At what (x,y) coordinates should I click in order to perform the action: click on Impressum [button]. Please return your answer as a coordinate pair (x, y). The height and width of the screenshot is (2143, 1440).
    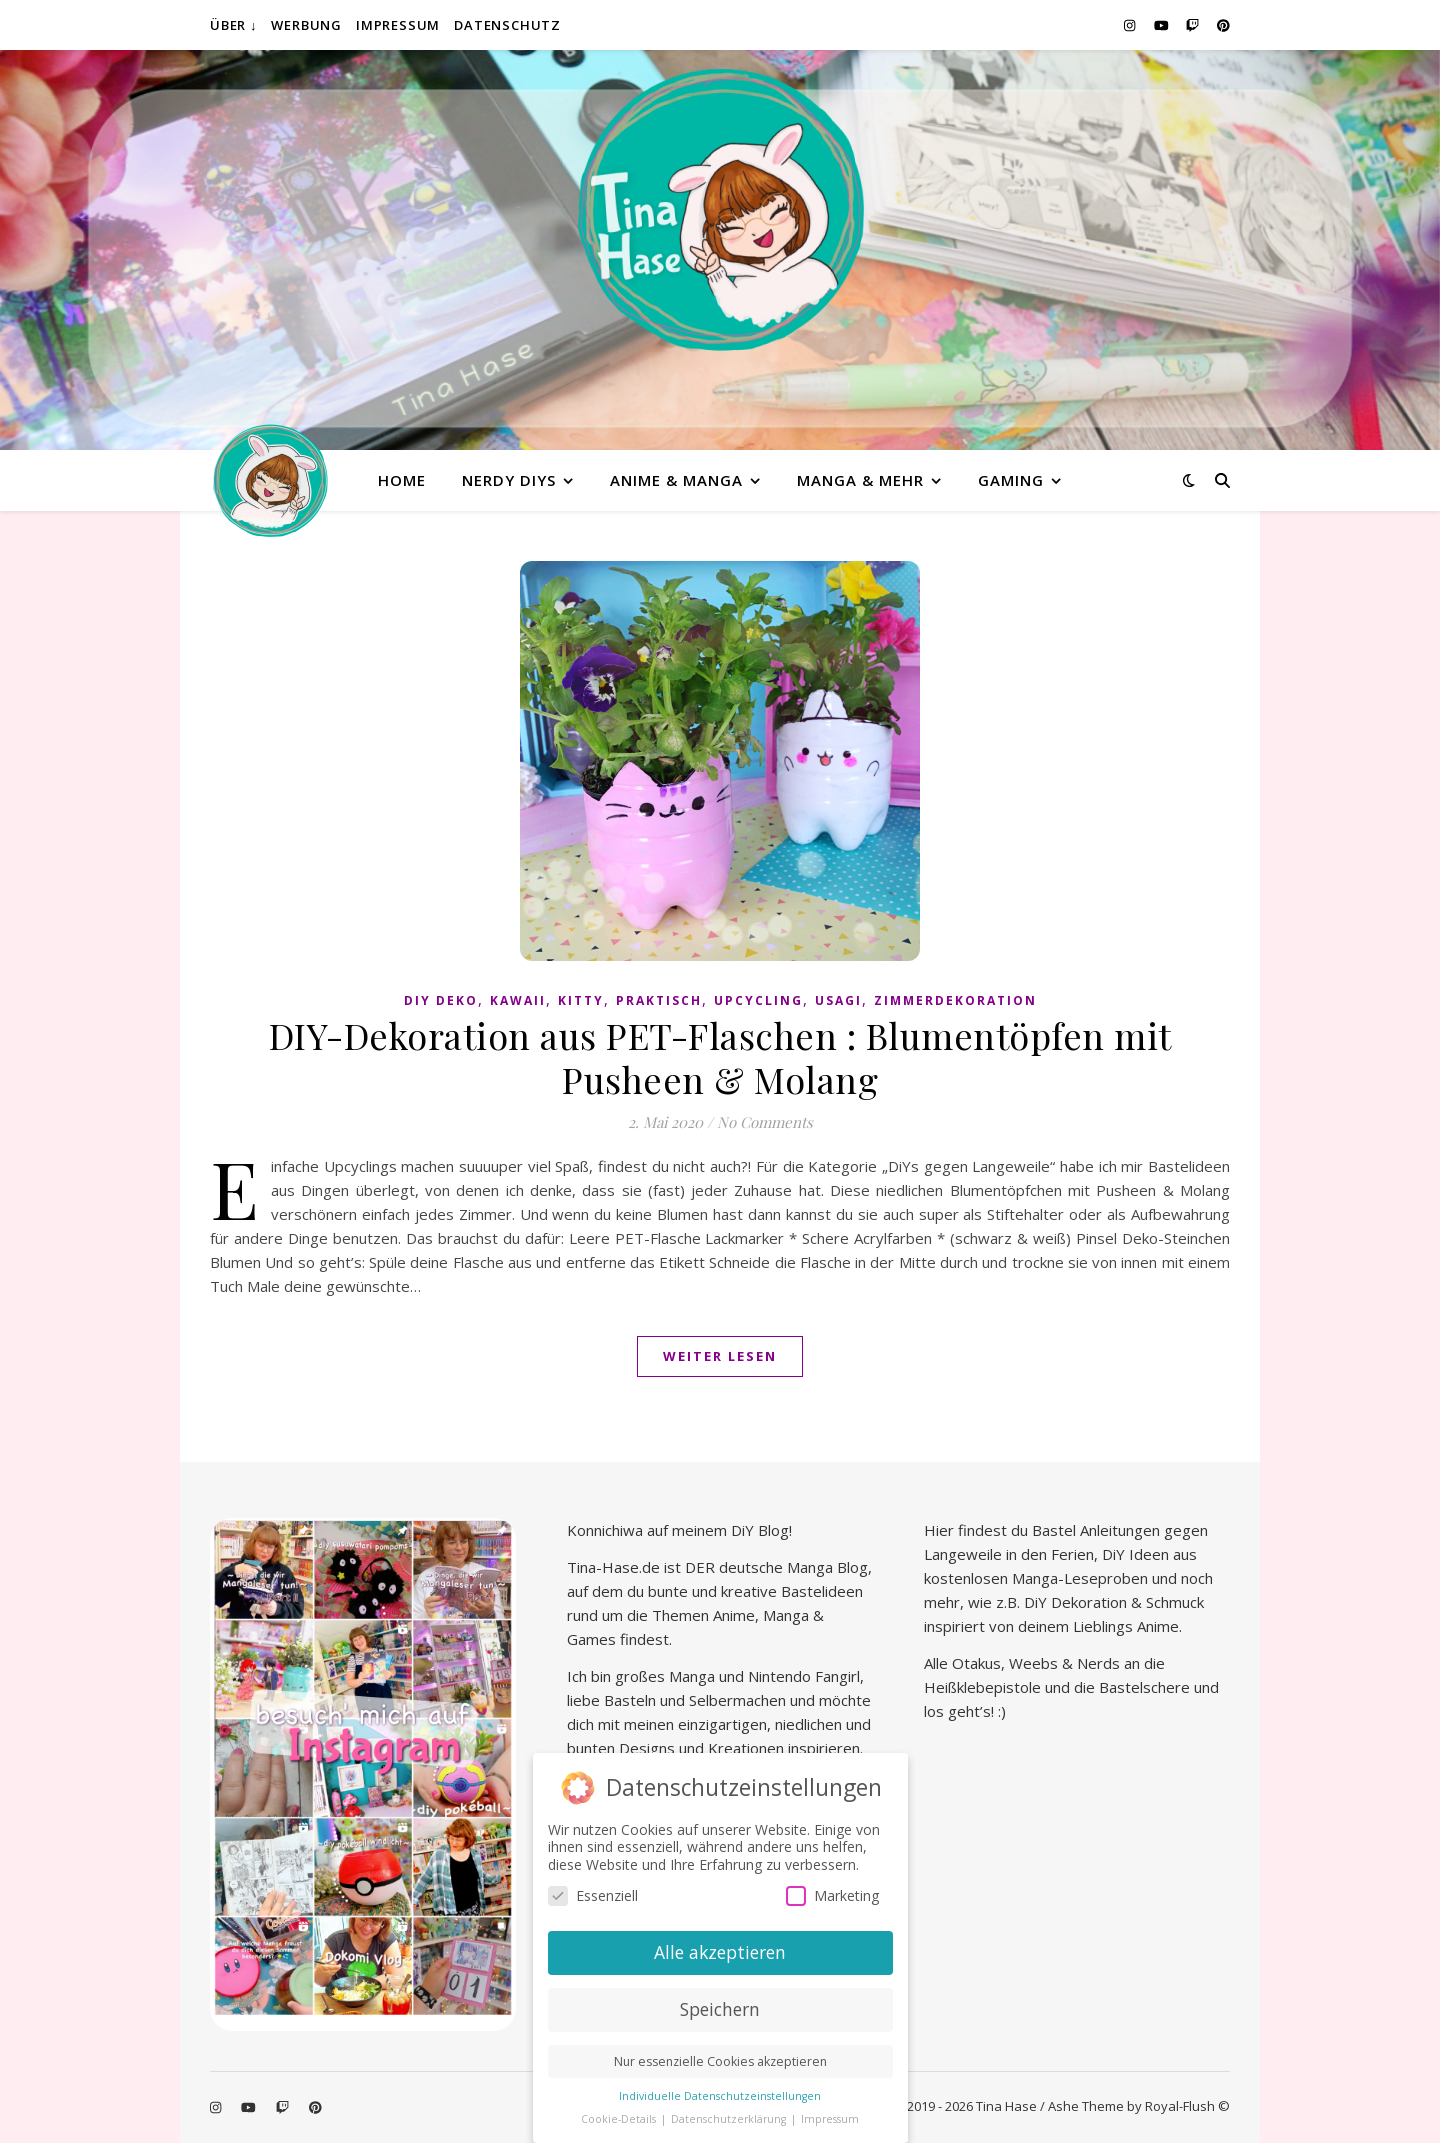
    Looking at the image, I should click on (830, 2117).